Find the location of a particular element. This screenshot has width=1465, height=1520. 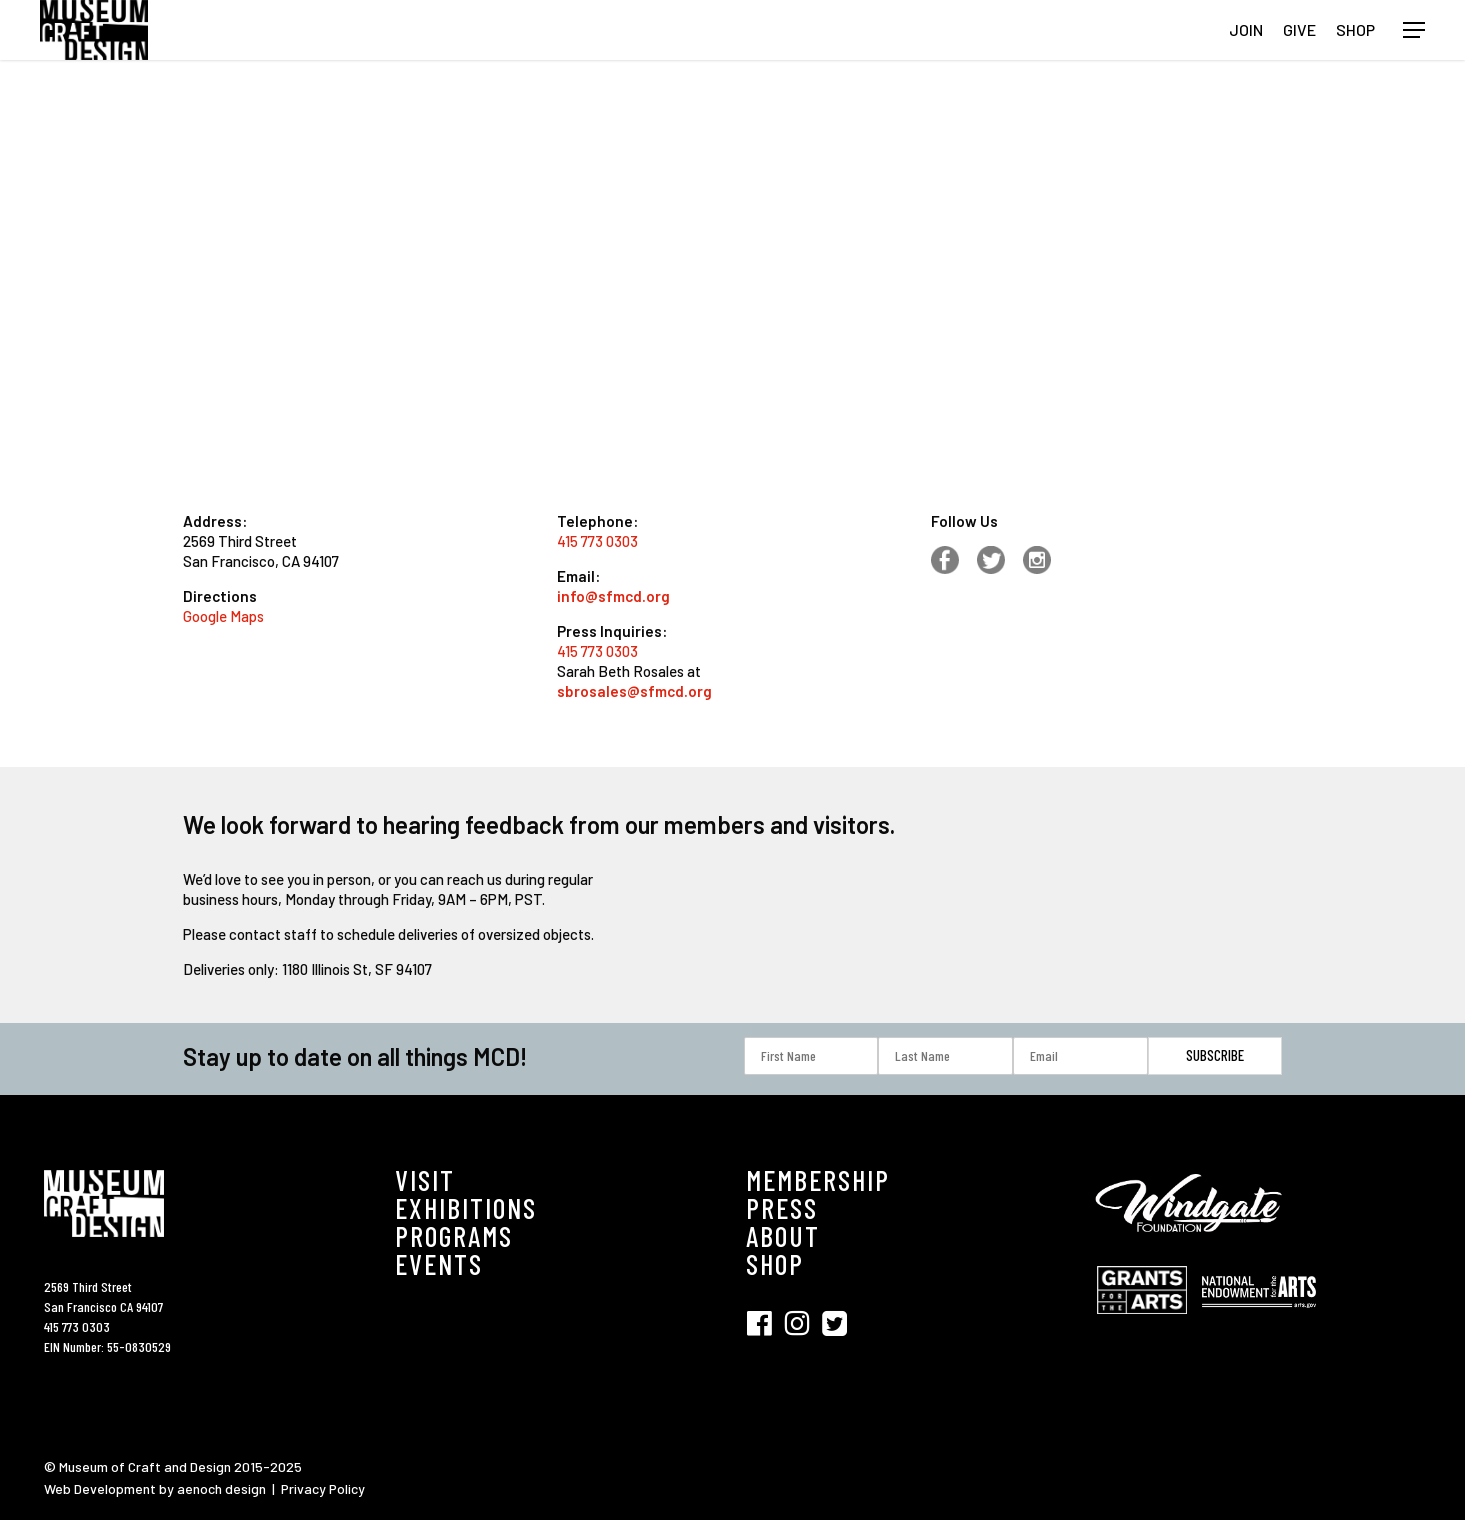

MEMBERSHIP is located at coordinates (818, 1180).